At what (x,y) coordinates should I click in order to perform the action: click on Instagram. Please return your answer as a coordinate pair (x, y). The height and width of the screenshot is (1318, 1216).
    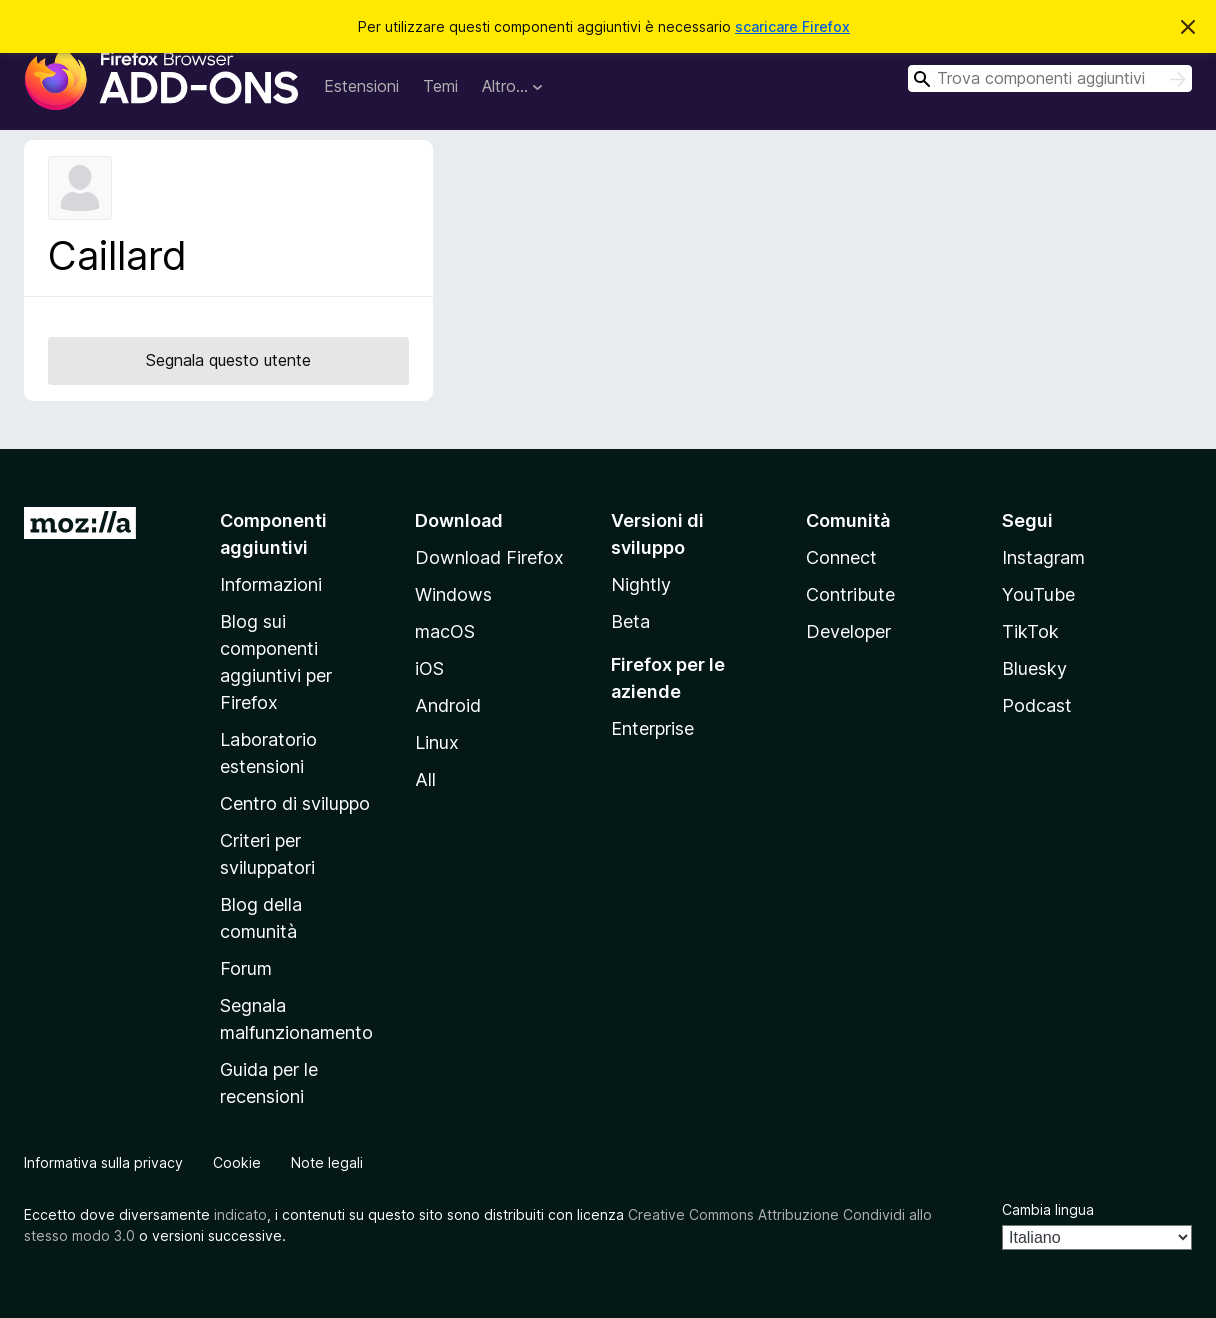
    Looking at the image, I should click on (1043, 557).